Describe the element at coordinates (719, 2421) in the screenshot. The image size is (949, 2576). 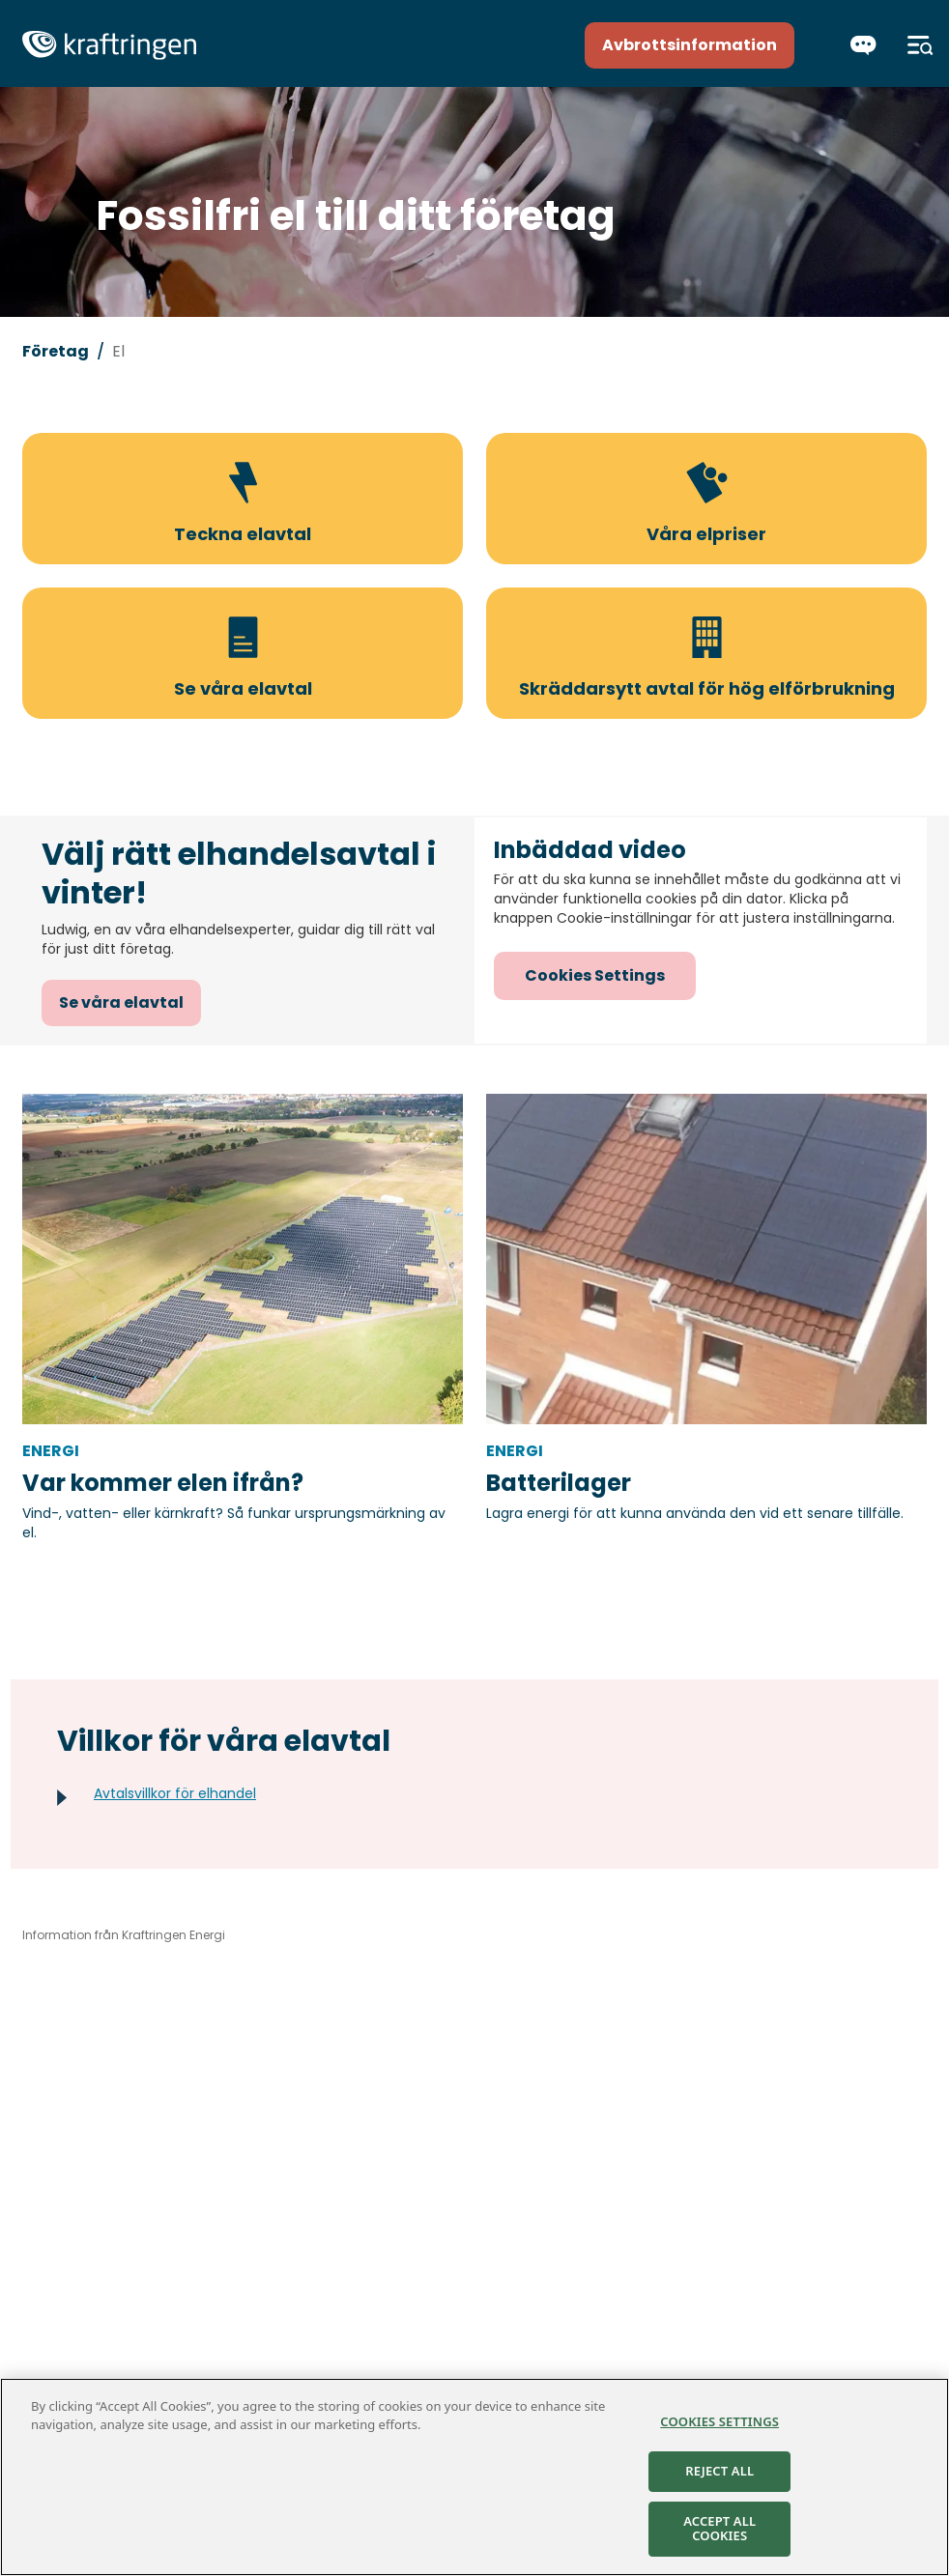
I see `Cookies Settings [Cookies Settings, Opens the preference center dialog]` at that location.